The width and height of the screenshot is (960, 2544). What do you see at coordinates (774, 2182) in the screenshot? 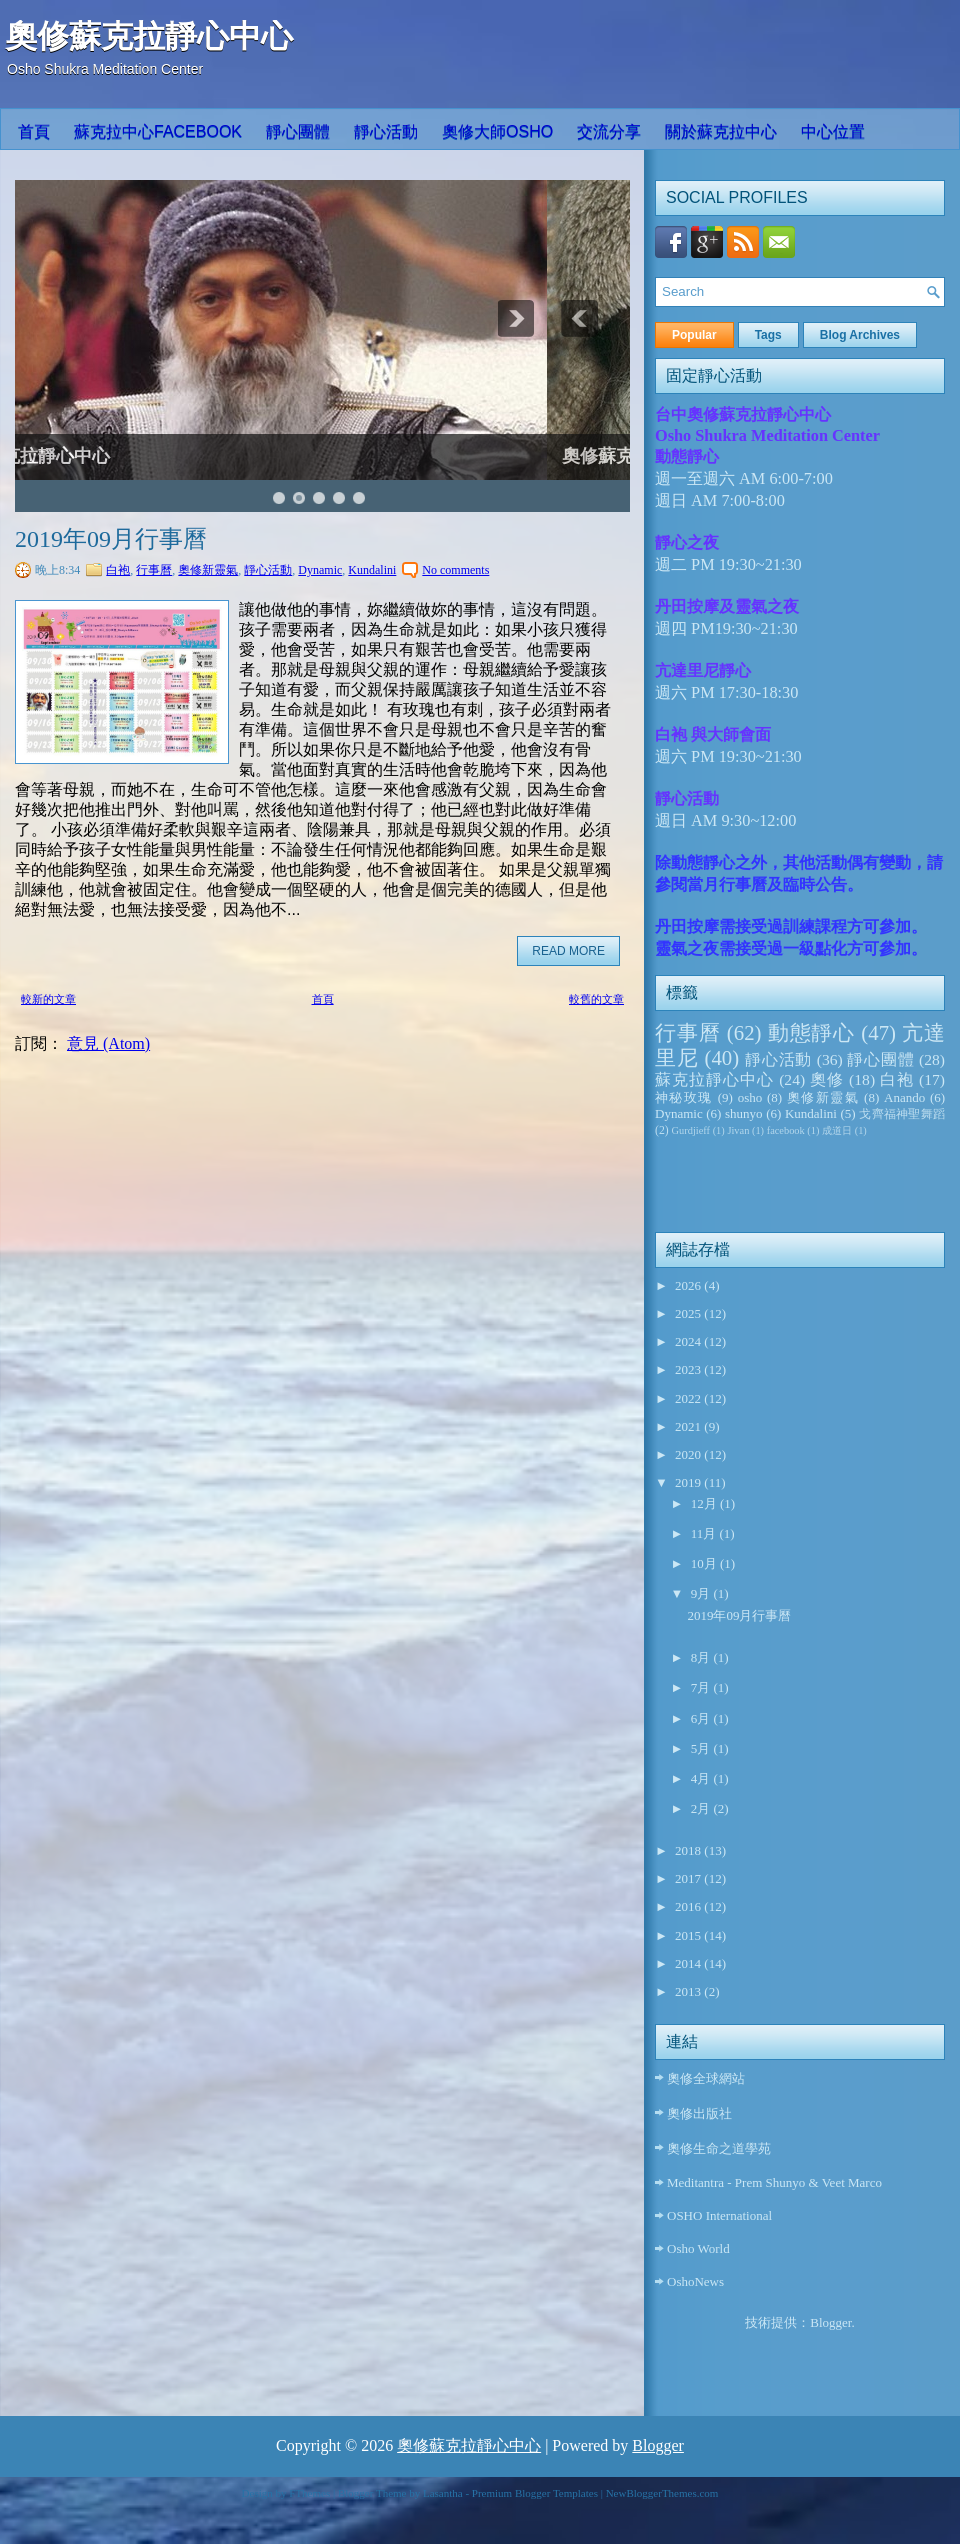
I see `Meditantra - Prem Shunyo & Veet Marco` at bounding box center [774, 2182].